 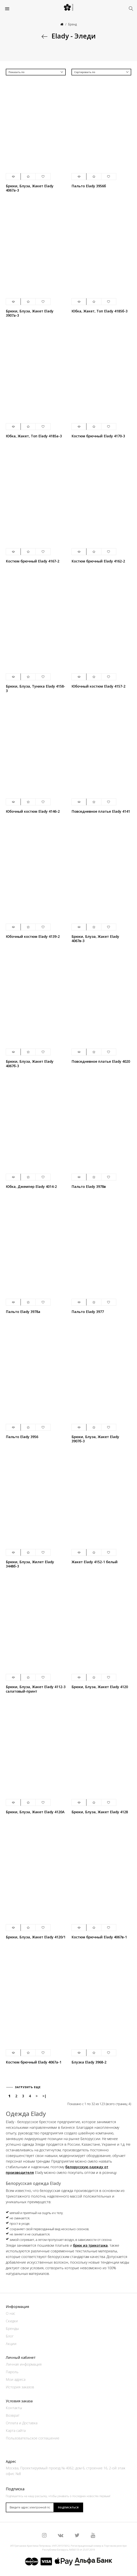 I want to click on Пальто Elady 3956б, so click(x=89, y=186).